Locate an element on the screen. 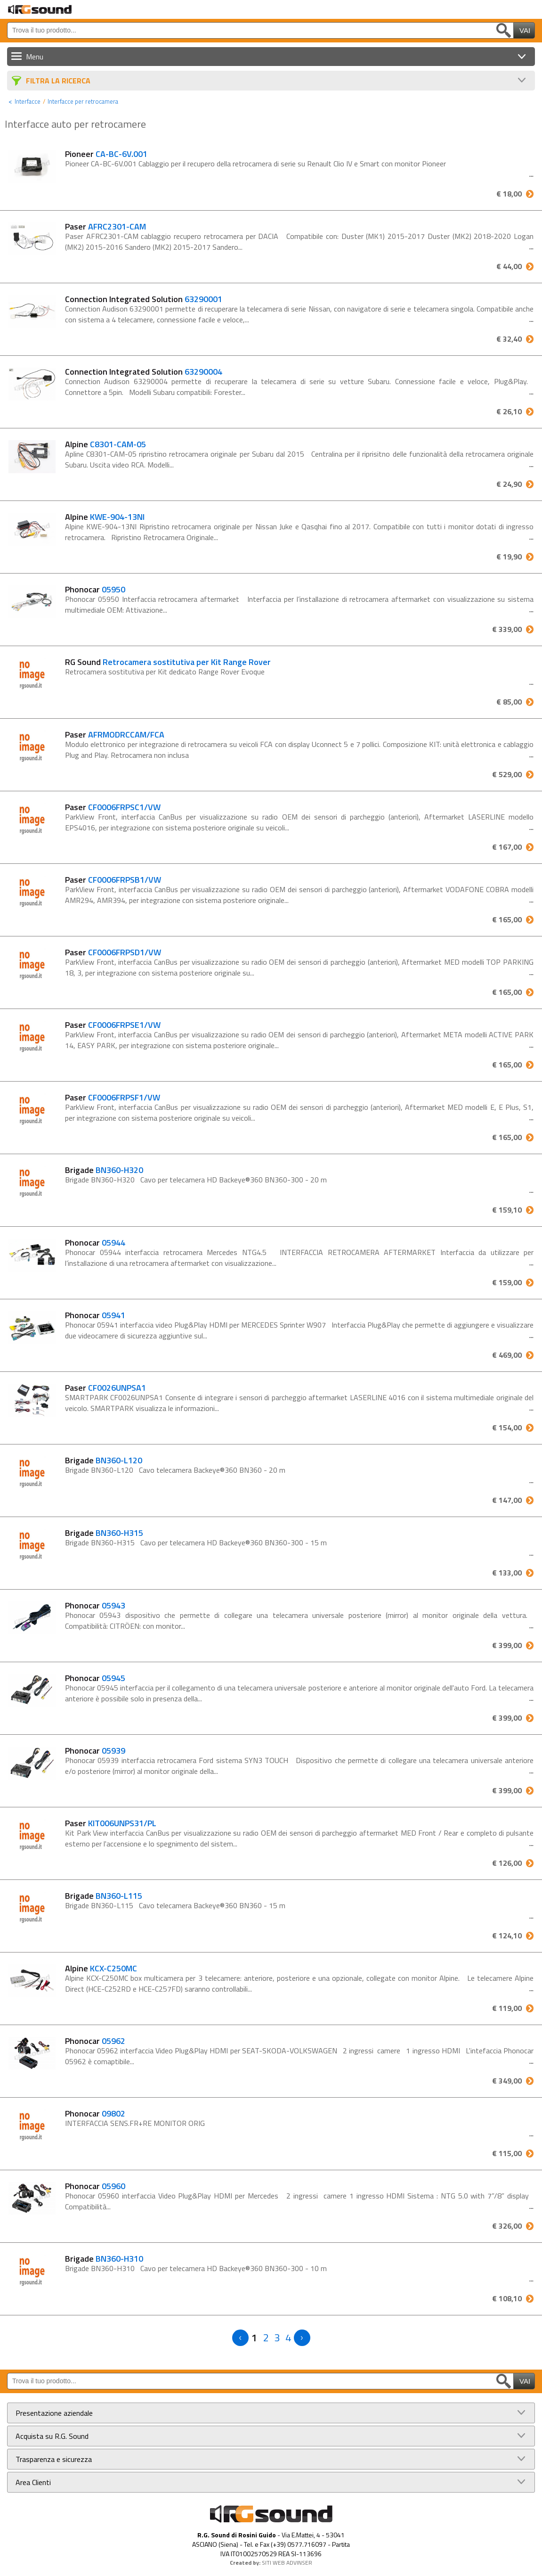 The width and height of the screenshot is (542, 2576). € 167,00 is located at coordinates (507, 847).